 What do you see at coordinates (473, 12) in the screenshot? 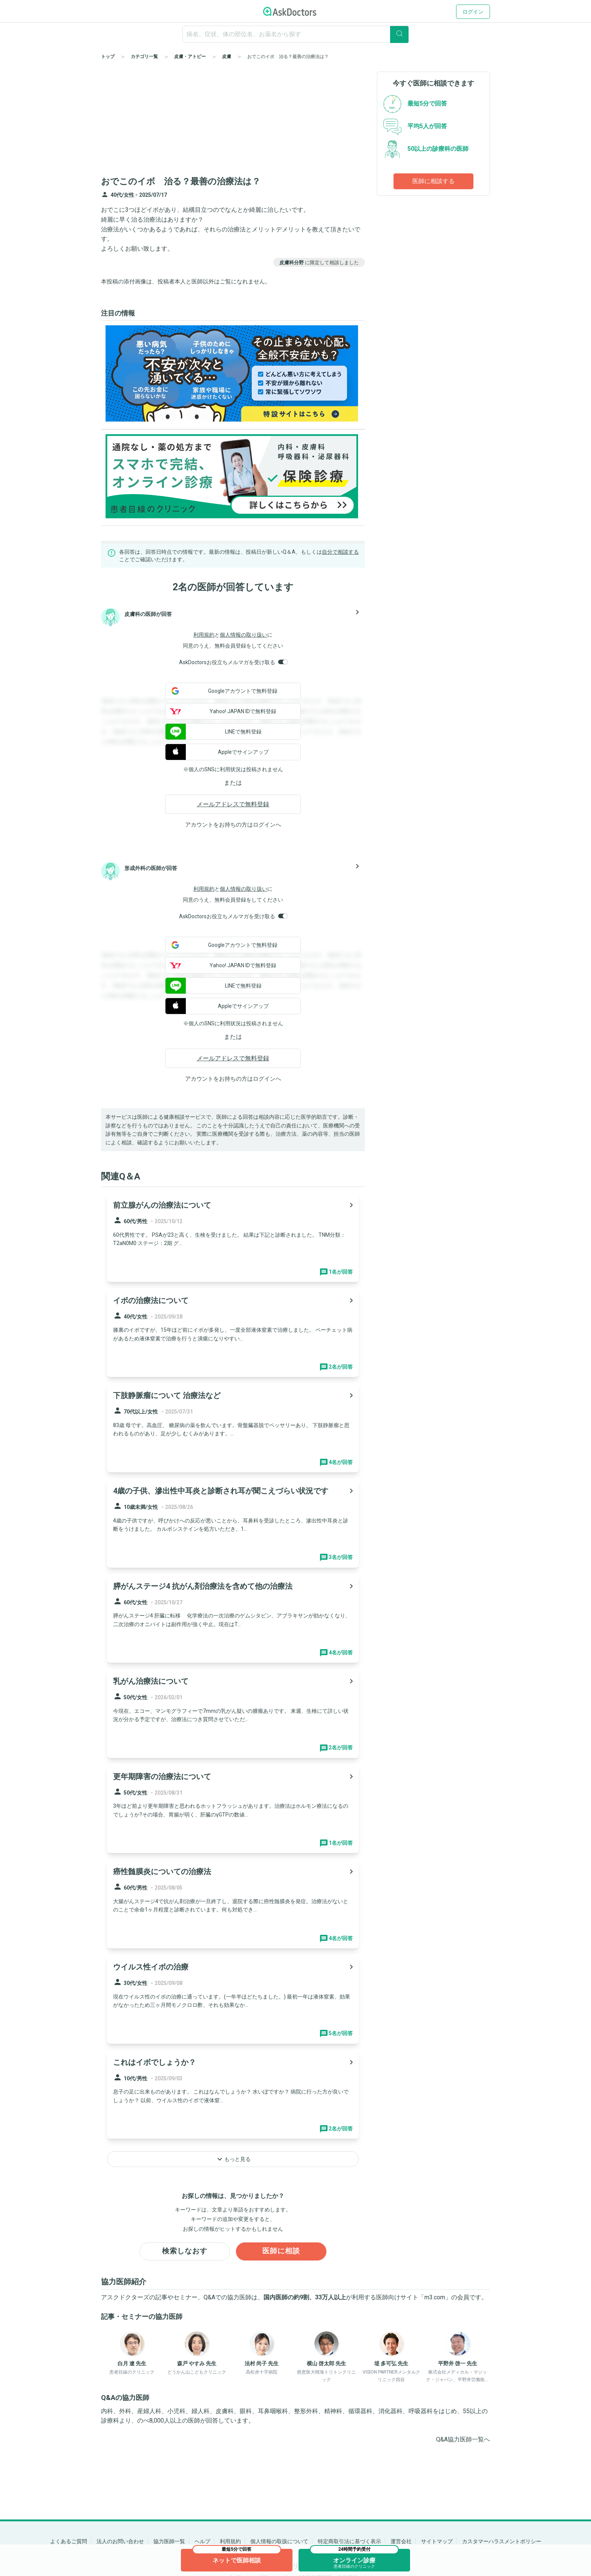
I see `ログイン` at bounding box center [473, 12].